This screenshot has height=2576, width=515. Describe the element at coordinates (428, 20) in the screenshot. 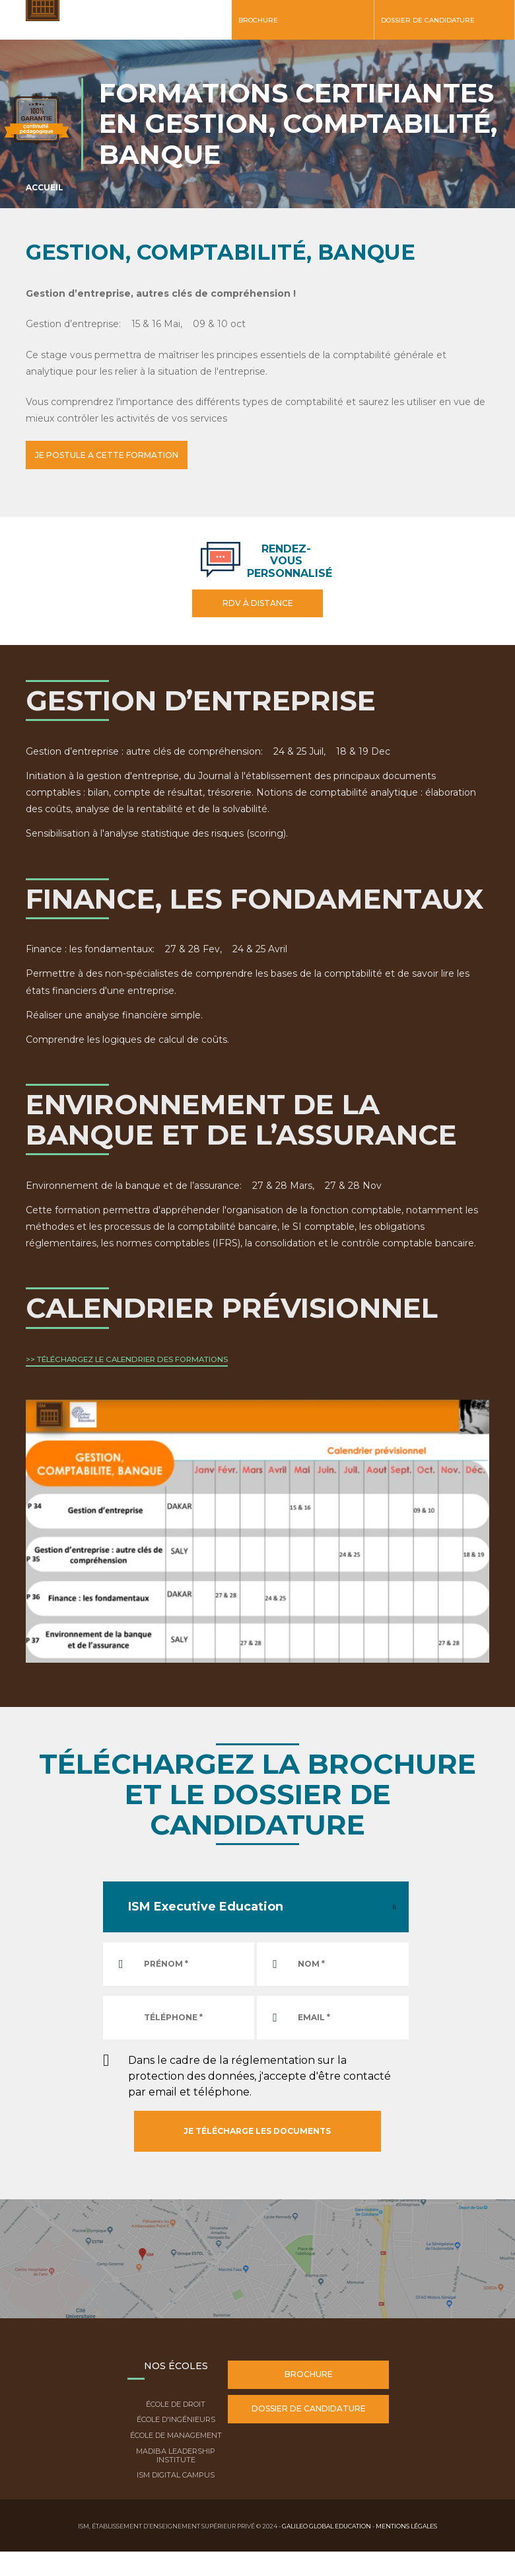

I see `Dossier de candidature` at that location.